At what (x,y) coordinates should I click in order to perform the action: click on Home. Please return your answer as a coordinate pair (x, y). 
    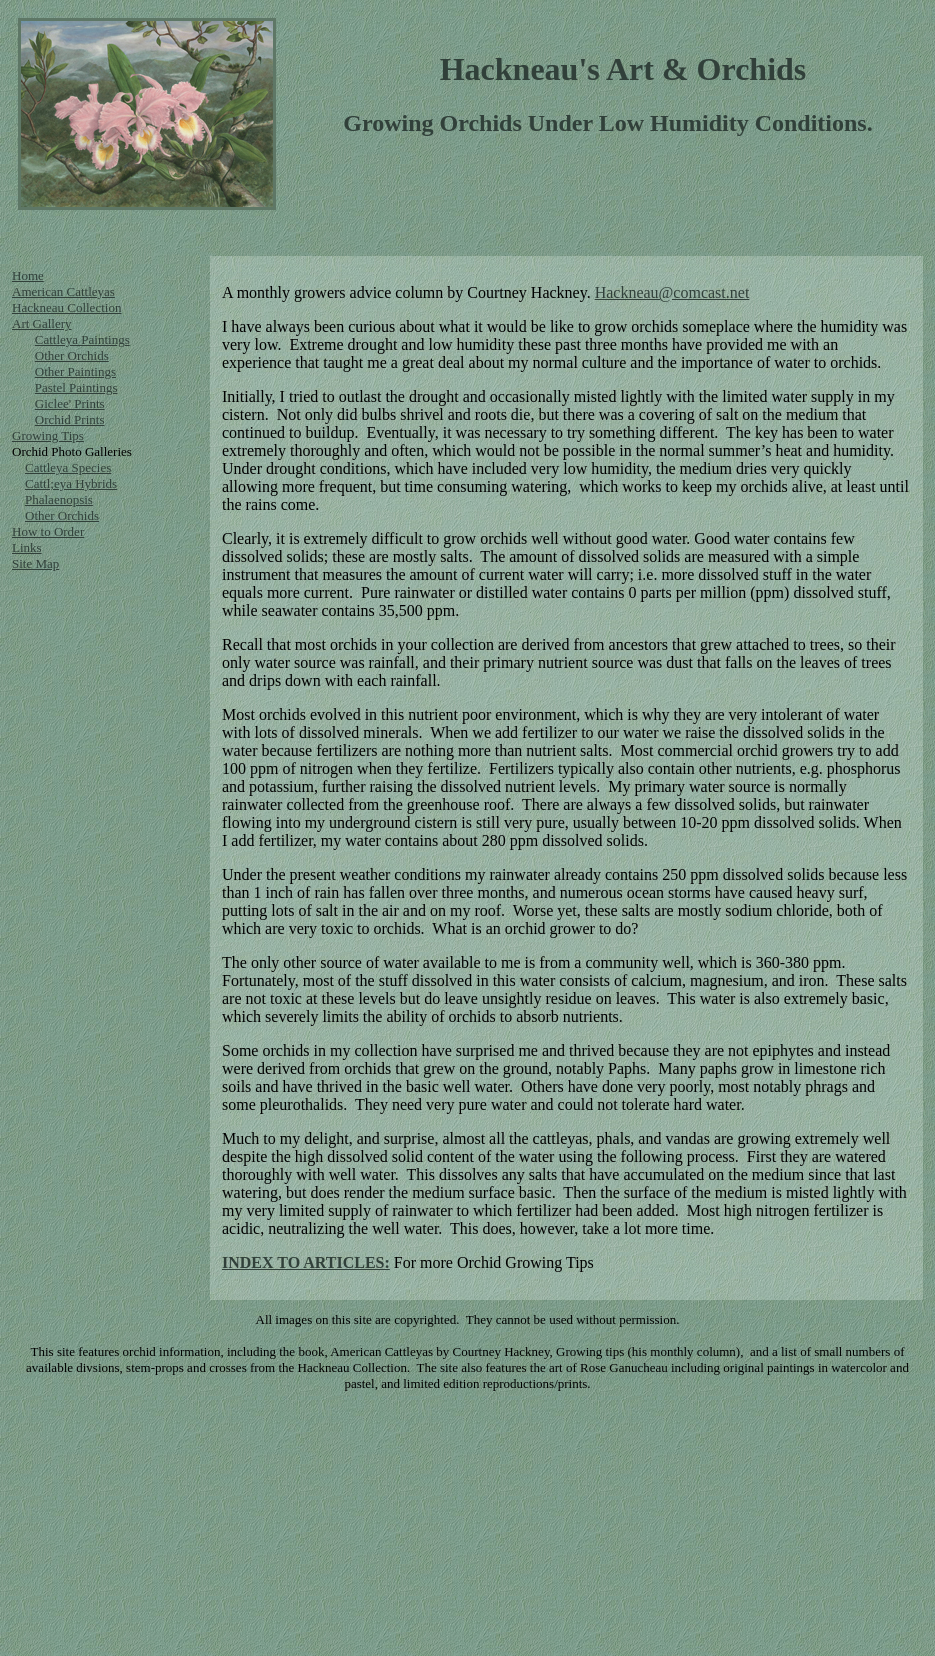
    Looking at the image, I should click on (28, 275).